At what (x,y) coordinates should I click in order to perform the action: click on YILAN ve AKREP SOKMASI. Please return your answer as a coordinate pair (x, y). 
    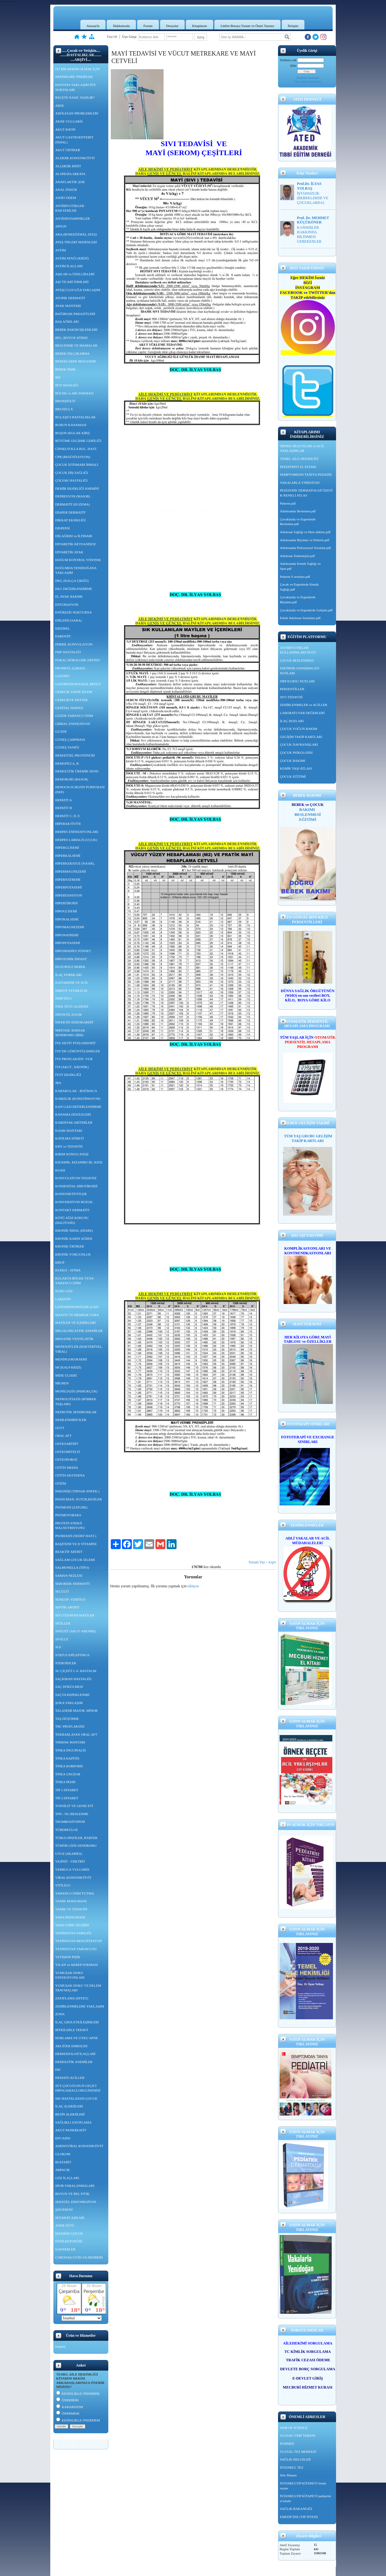
    Looking at the image, I should click on (76, 1965).